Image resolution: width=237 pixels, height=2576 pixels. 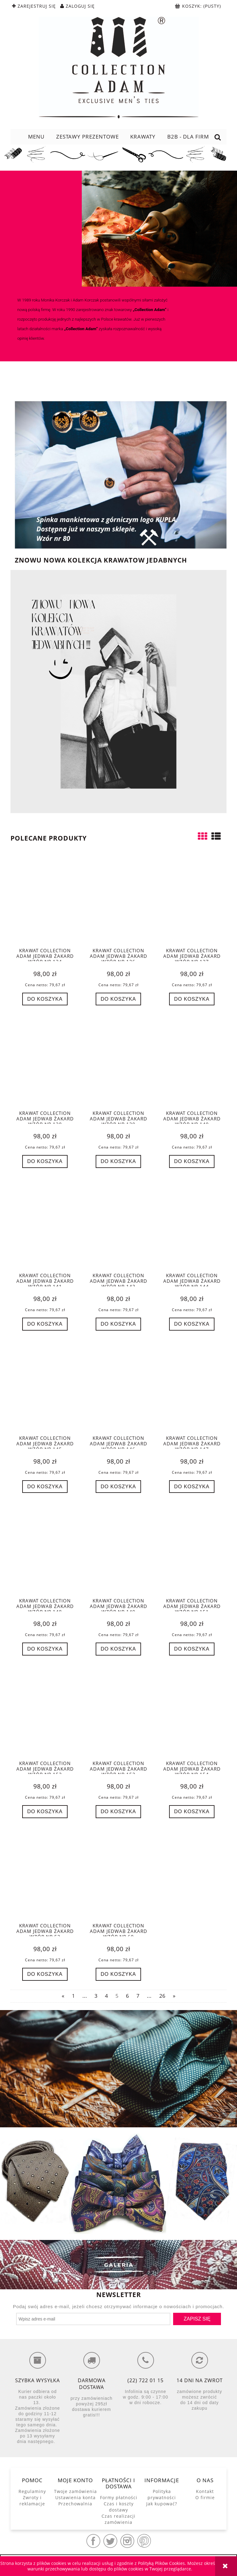 I want to click on [Przejdź do produktu Krawat Collection Adam jedwab żakard wzór nr 60], so click(x=118, y=1875).